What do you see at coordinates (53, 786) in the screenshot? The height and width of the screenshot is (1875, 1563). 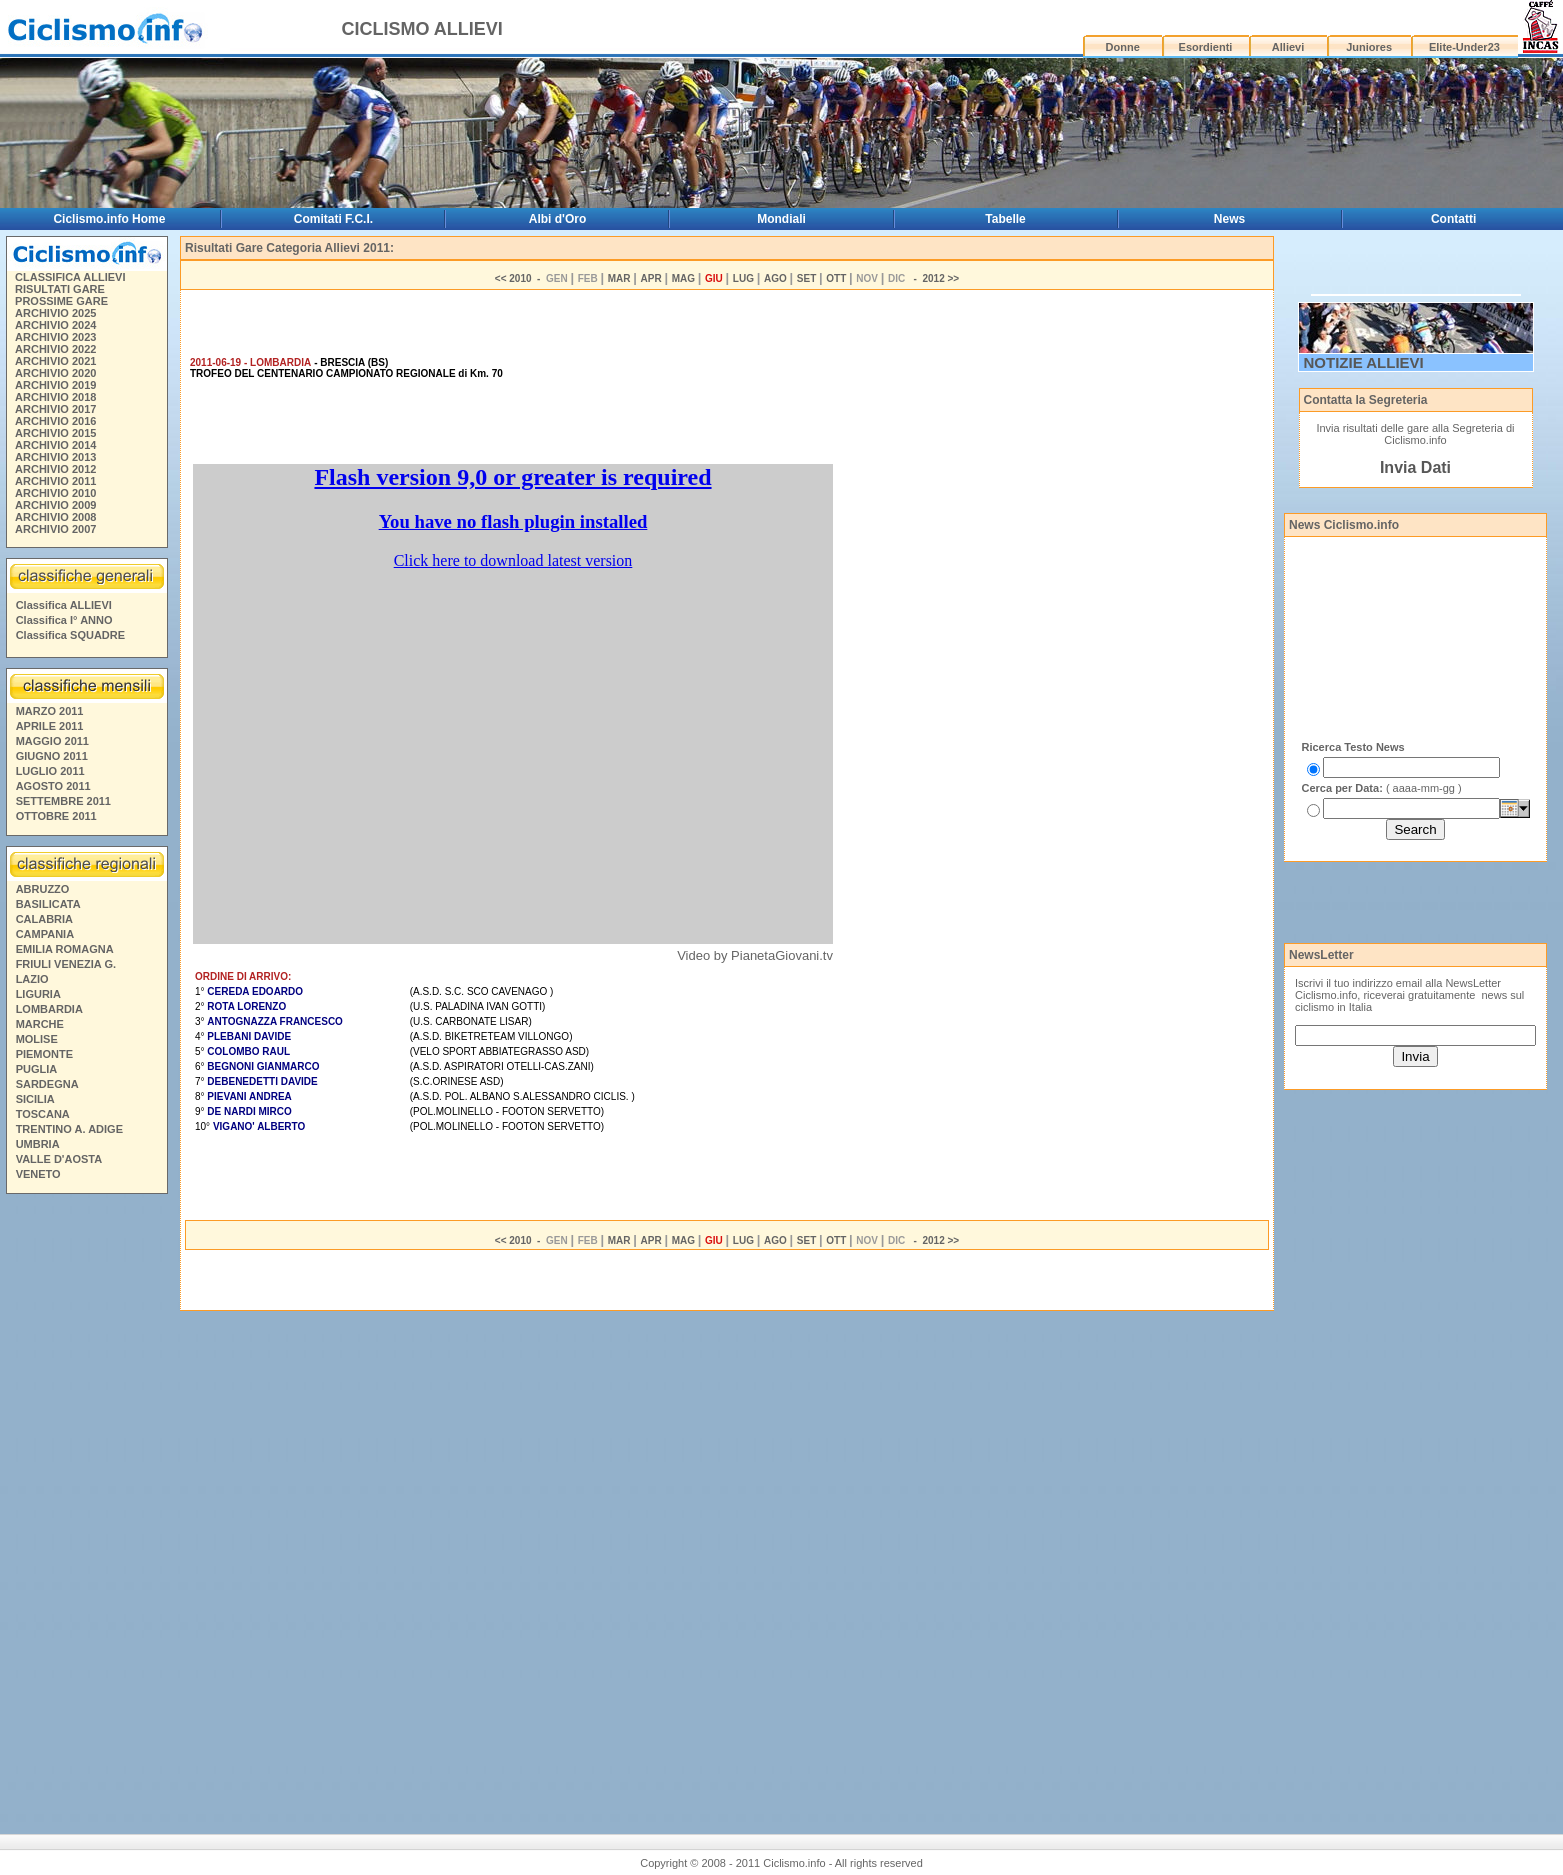 I see `AGOSTO 2011` at bounding box center [53, 786].